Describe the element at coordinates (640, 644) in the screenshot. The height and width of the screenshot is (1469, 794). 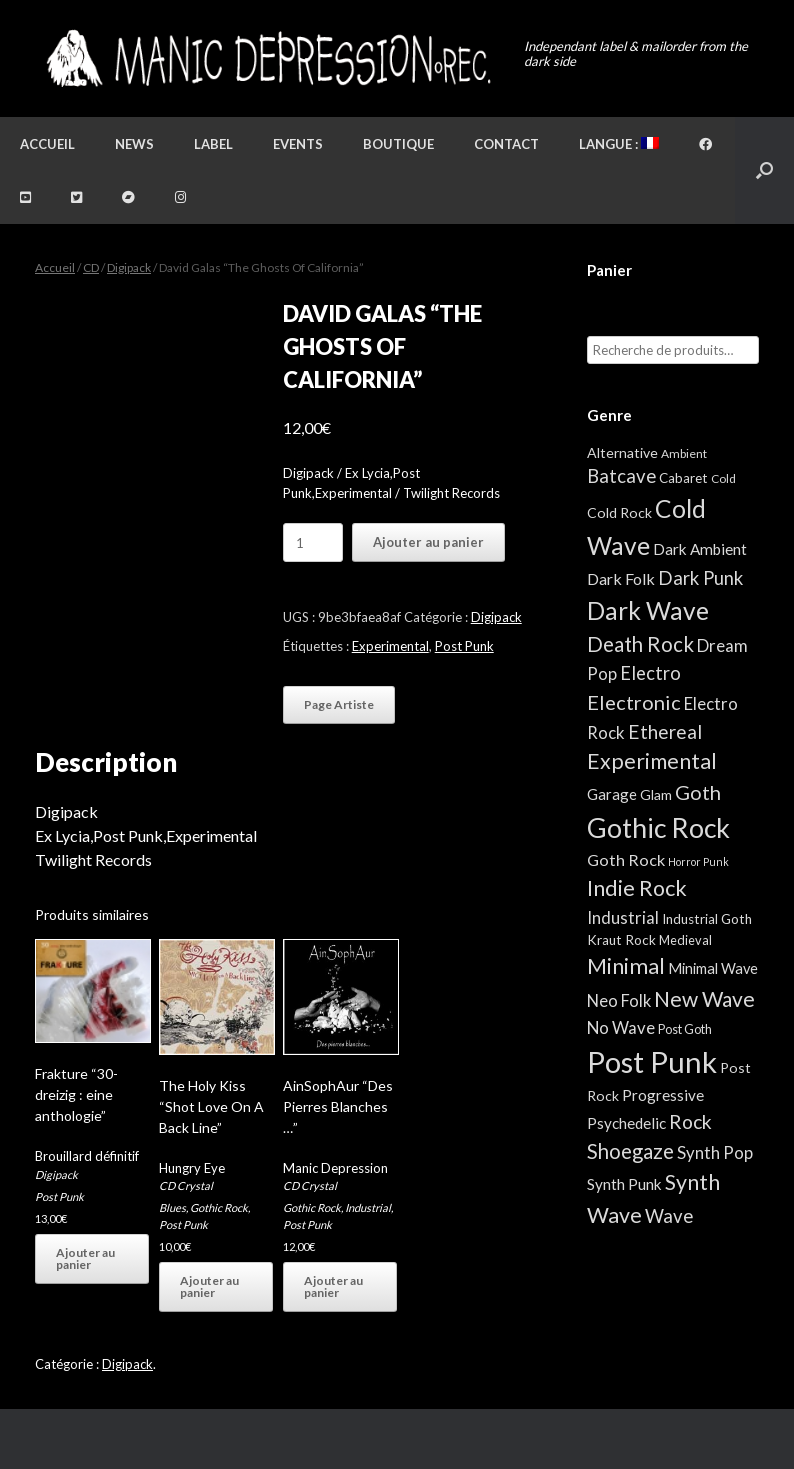
I see `Death Rock [Death Rock (46 éléments)]` at that location.